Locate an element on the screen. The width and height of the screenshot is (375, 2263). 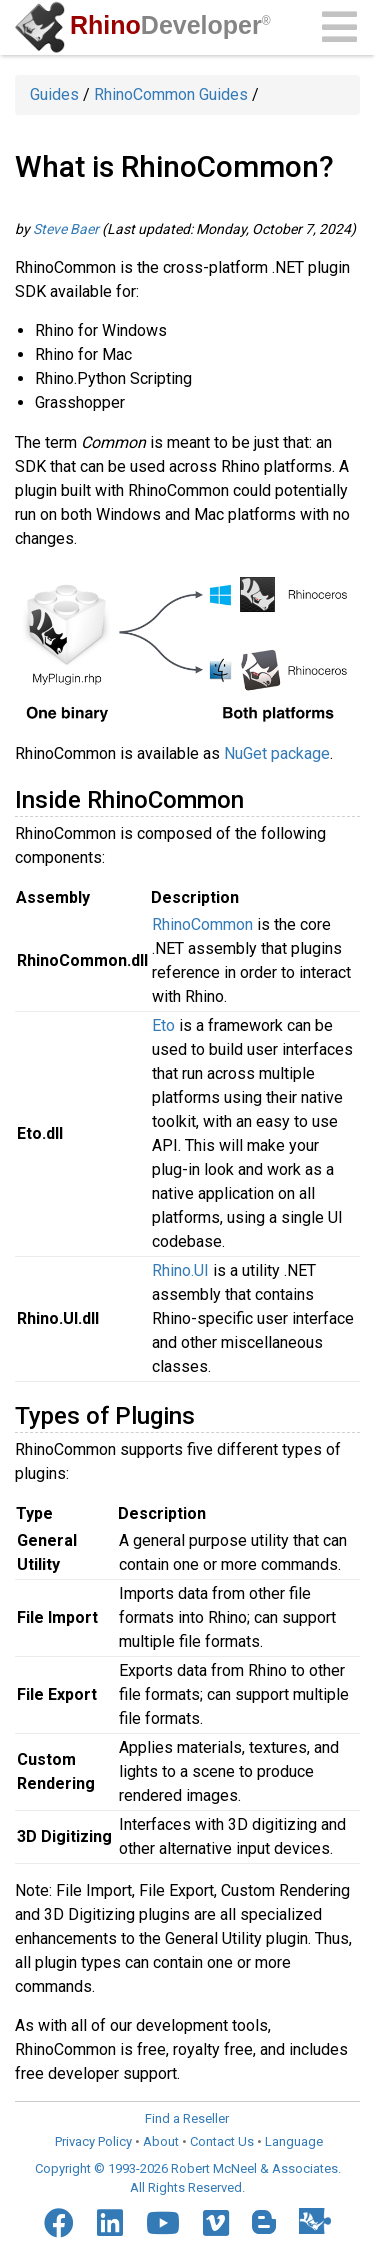
RhinoCommon is located at coordinates (202, 924).